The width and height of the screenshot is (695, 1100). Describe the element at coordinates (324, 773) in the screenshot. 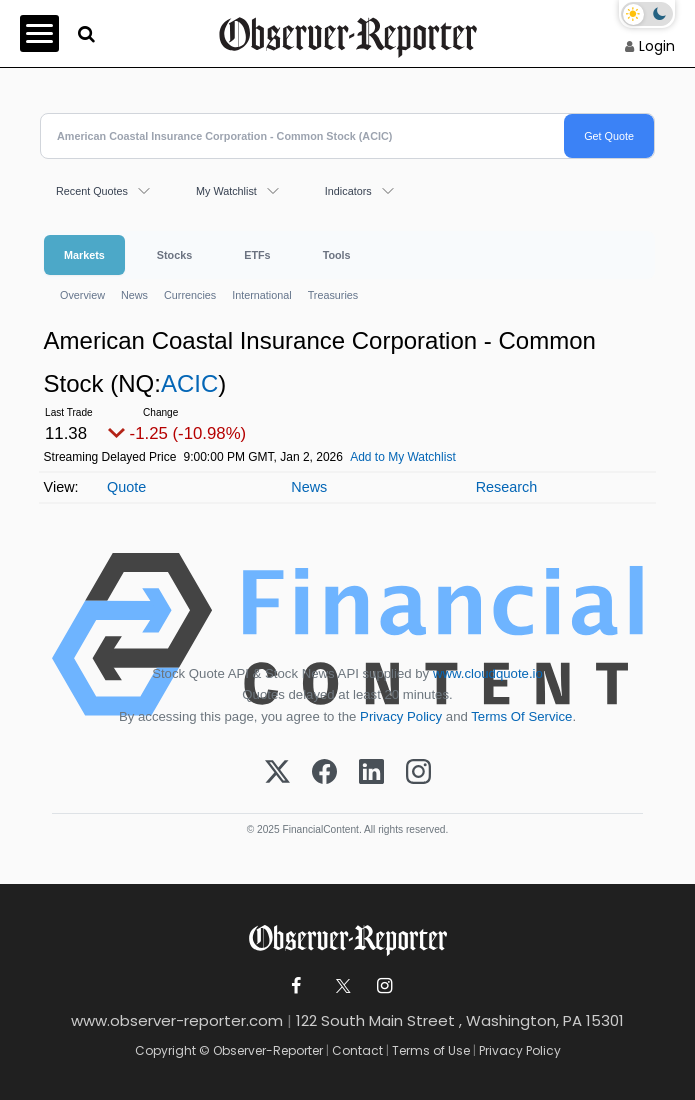

I see `[Facebook]` at that location.